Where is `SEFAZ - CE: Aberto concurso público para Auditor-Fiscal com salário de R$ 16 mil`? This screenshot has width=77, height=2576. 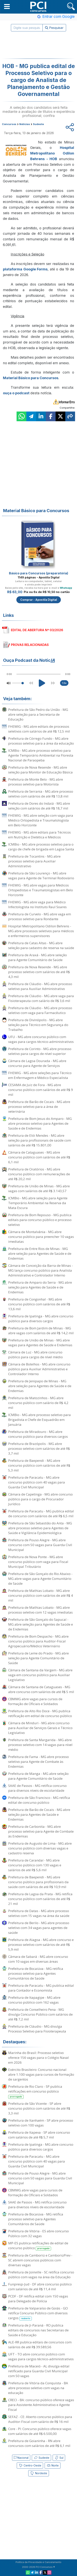 SEFAZ - CE: Aberto concurso público para Auditor-Fiscal com salário de R$ 16 mil is located at coordinates (40, 2419).